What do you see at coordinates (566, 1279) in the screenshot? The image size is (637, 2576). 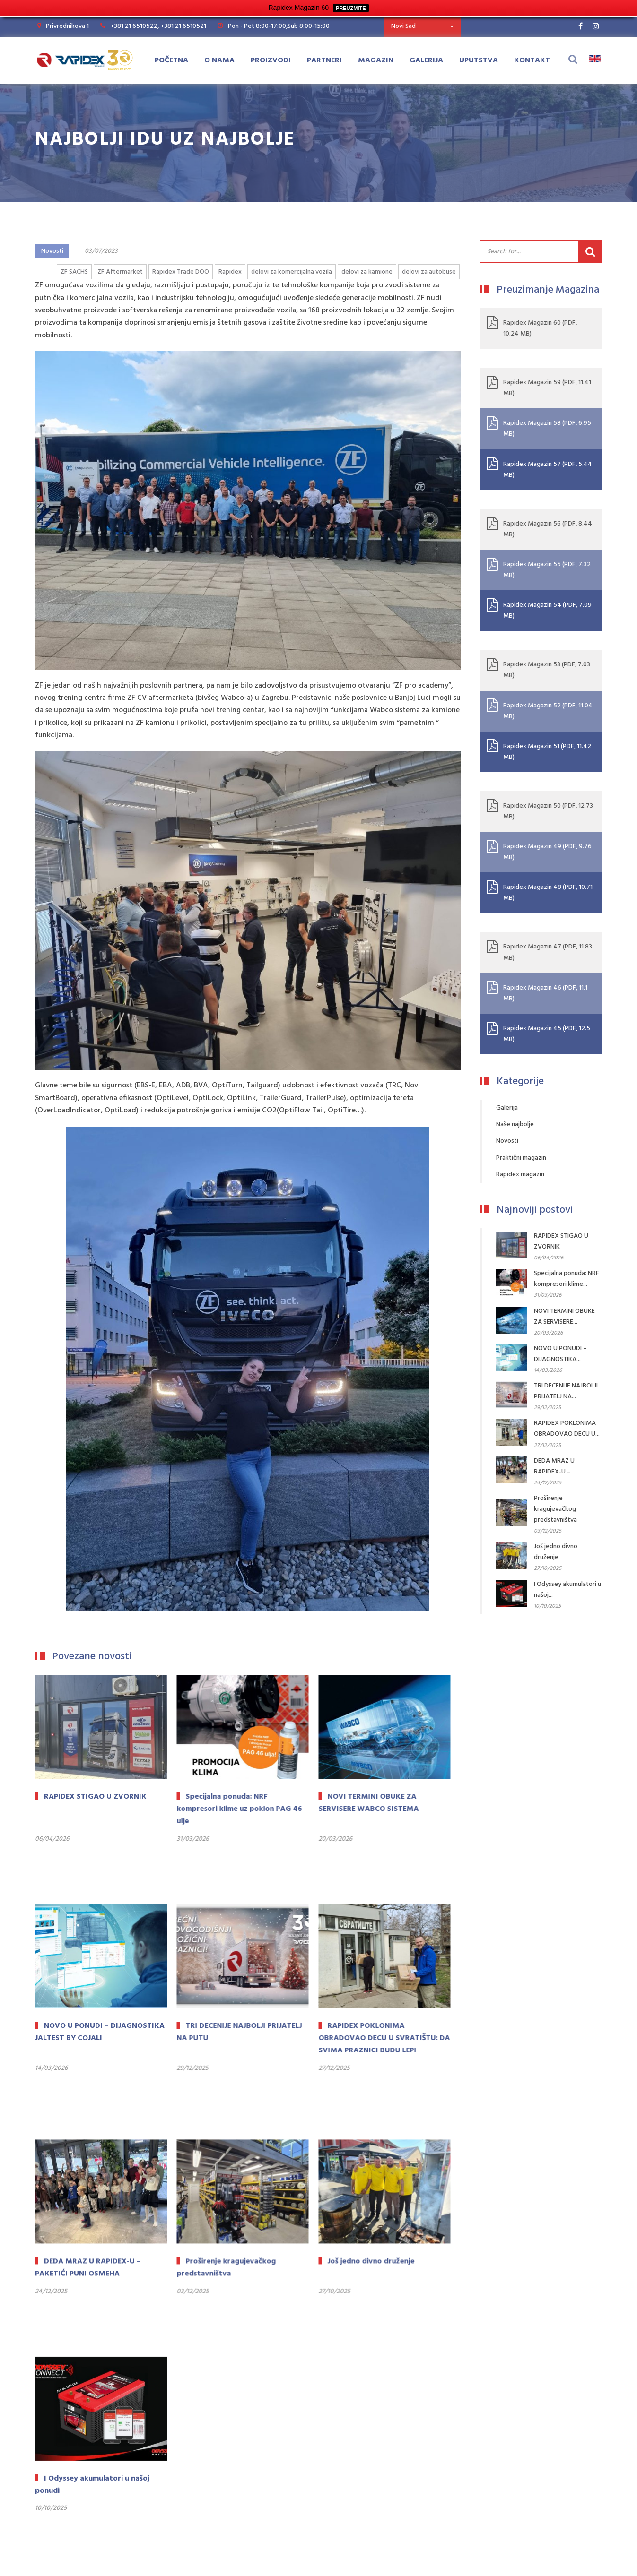 I see `Specijalna ponuda: NRF kompresori klime...` at bounding box center [566, 1279].